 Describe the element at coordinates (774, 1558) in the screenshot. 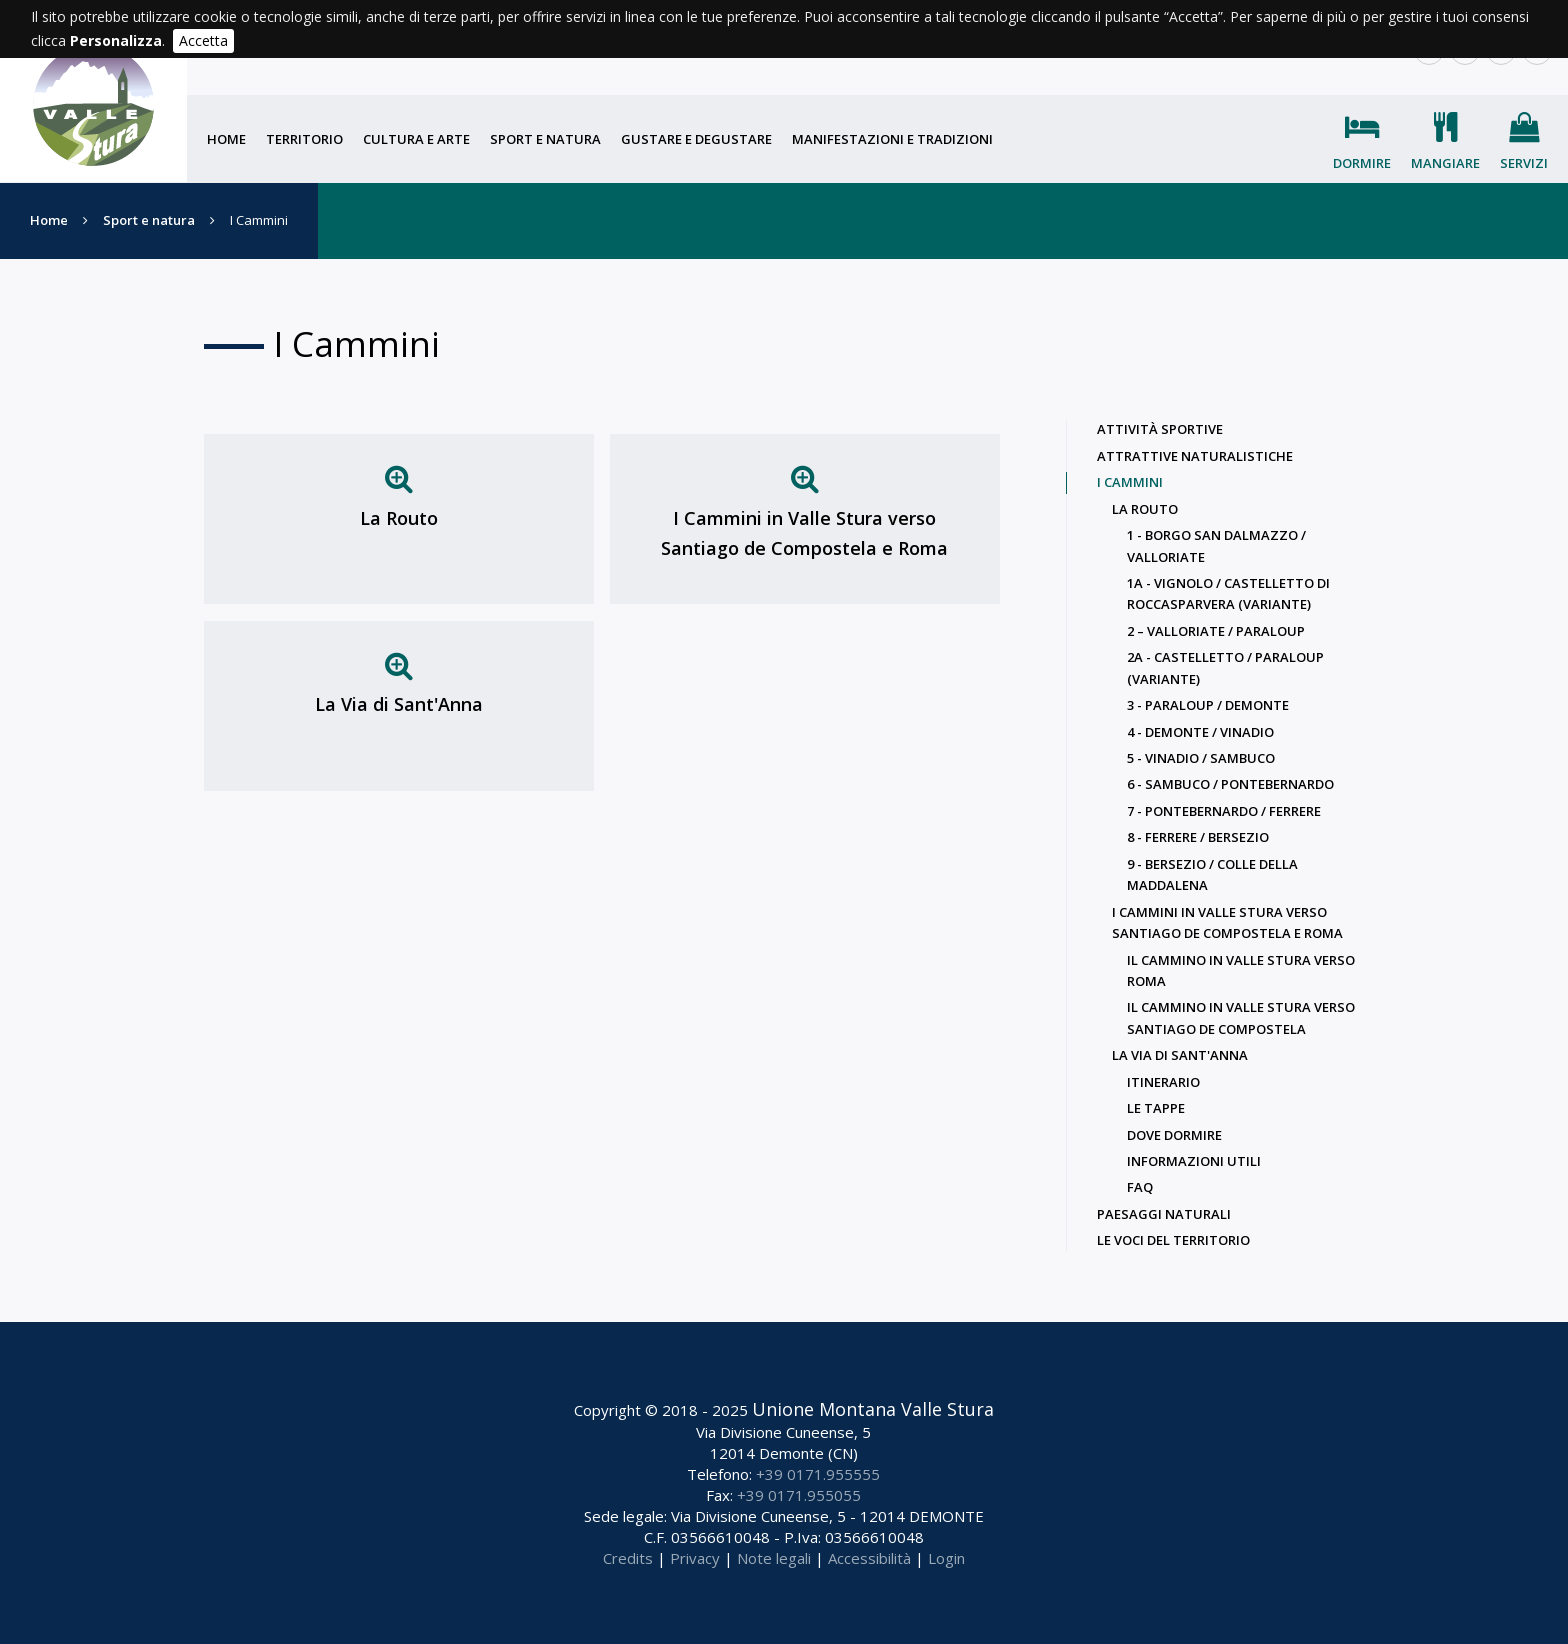

I see `Note legali` at that location.